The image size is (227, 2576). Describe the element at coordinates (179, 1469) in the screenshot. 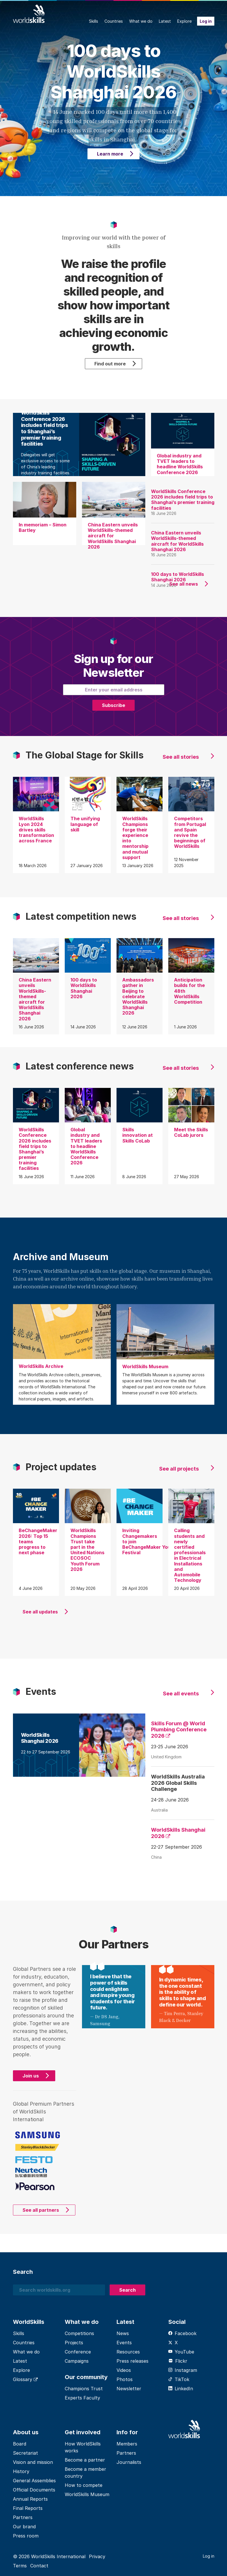

I see `See all projects` at that location.